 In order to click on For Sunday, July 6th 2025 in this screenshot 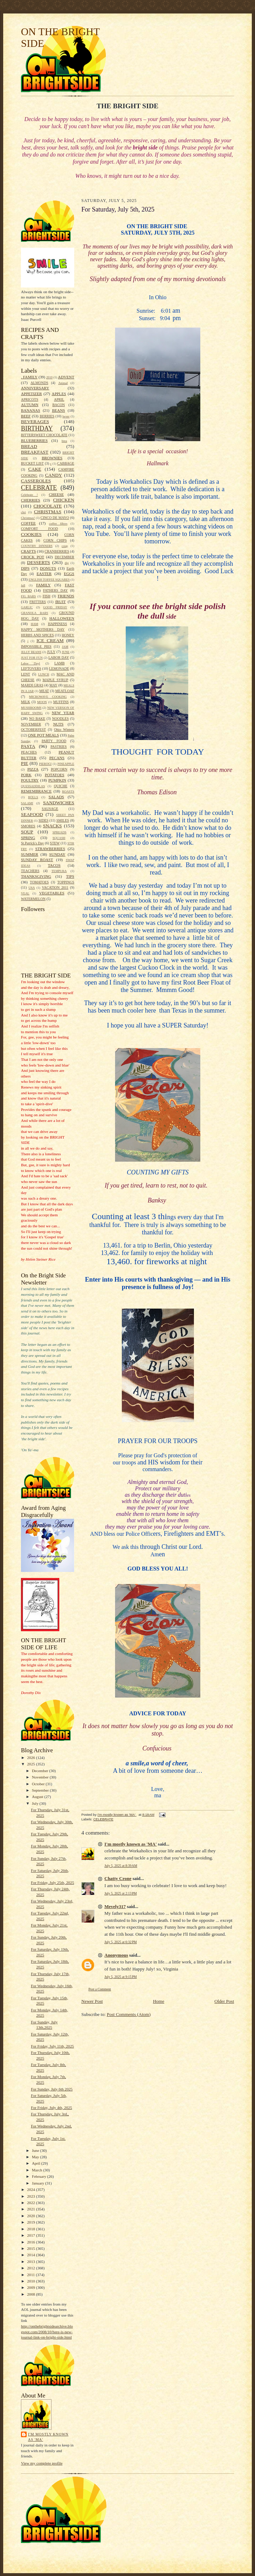, I will do `click(52, 2089)`.